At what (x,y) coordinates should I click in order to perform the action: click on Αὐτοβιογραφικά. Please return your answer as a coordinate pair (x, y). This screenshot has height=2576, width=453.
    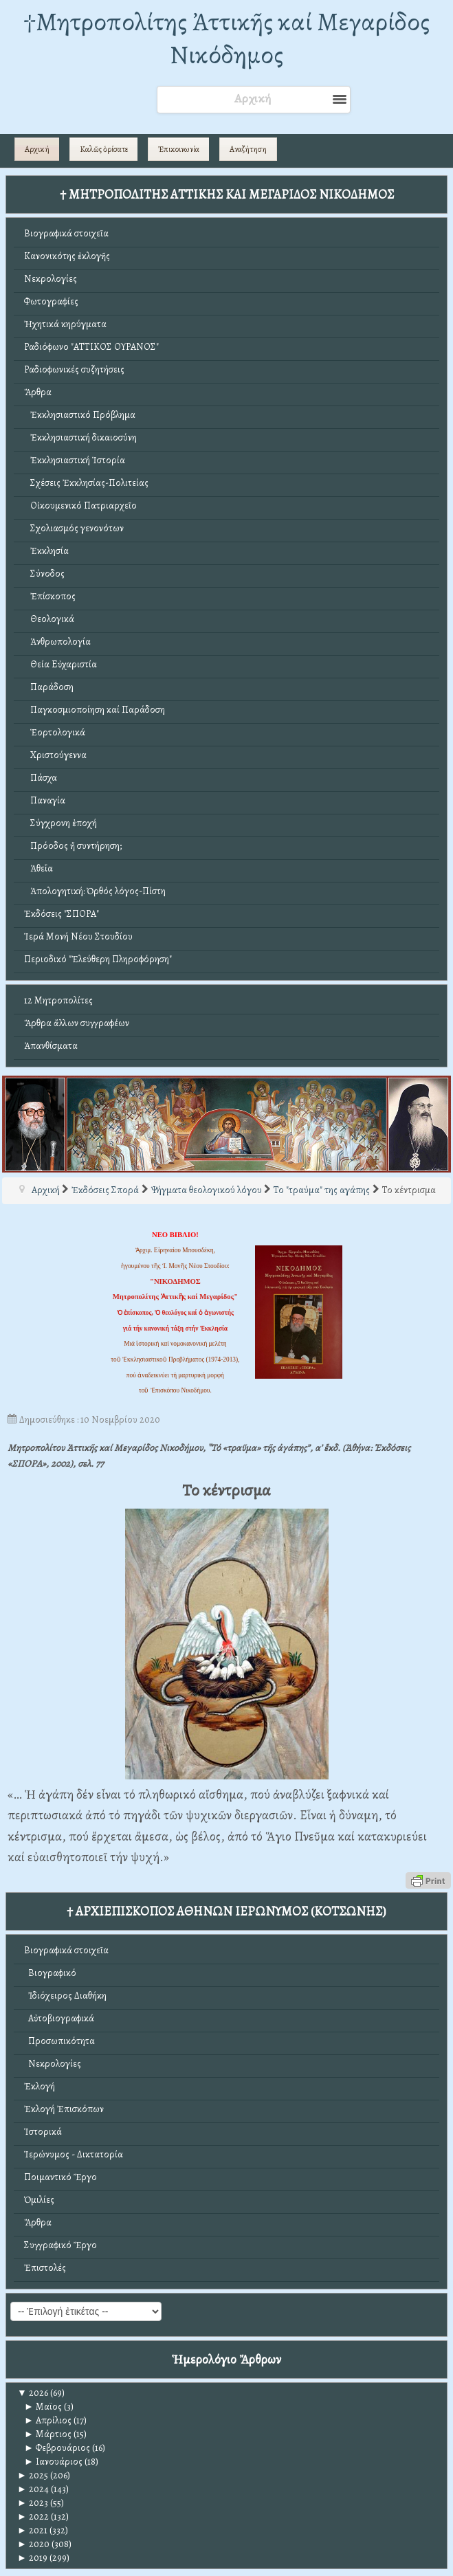
    Looking at the image, I should click on (59, 2018).